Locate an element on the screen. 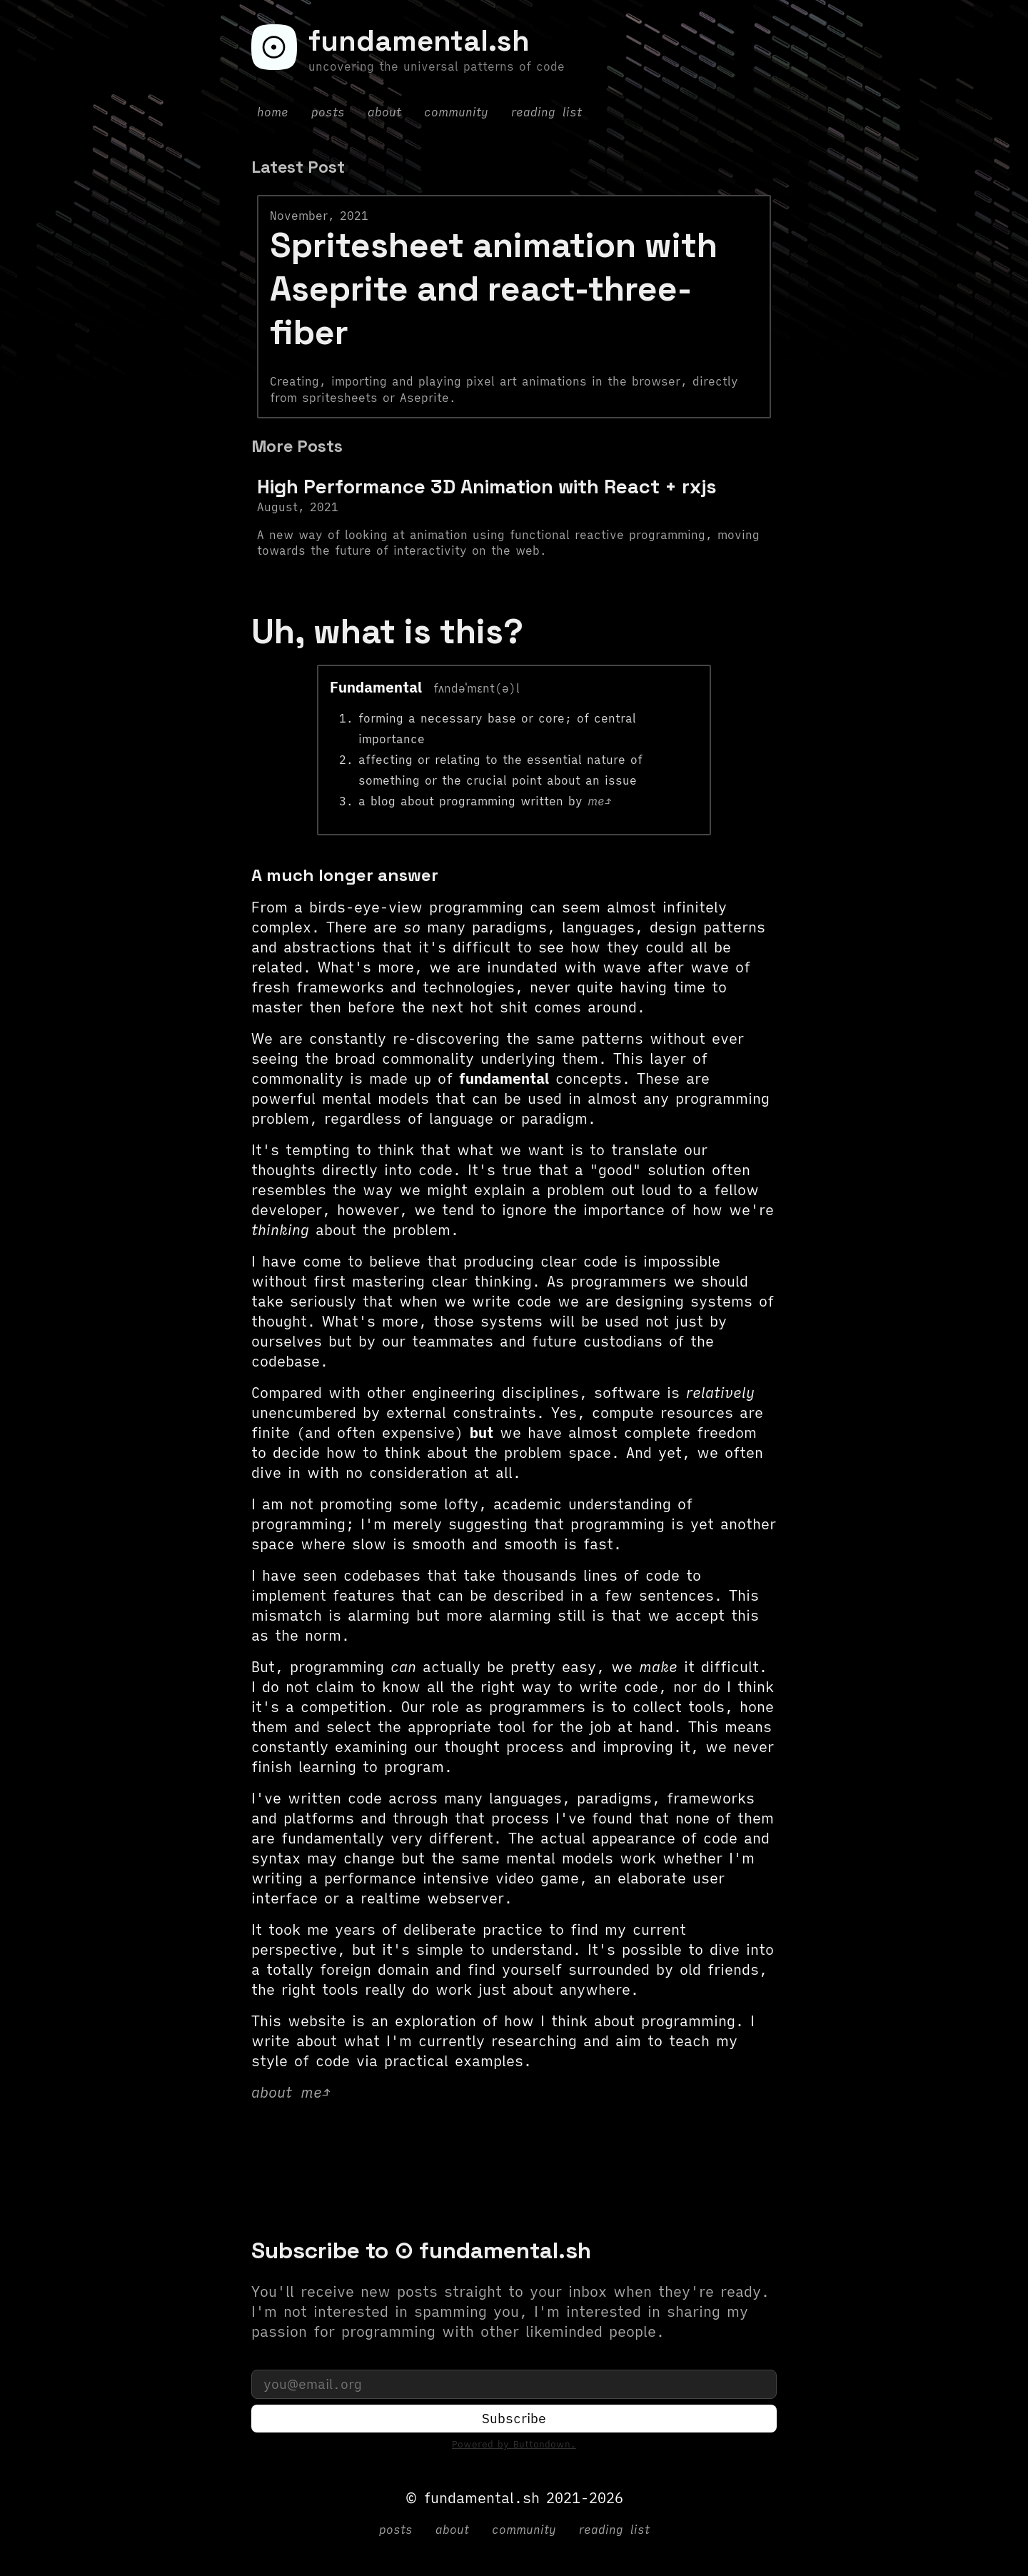 The image size is (1028, 2576). community is located at coordinates (456, 112).